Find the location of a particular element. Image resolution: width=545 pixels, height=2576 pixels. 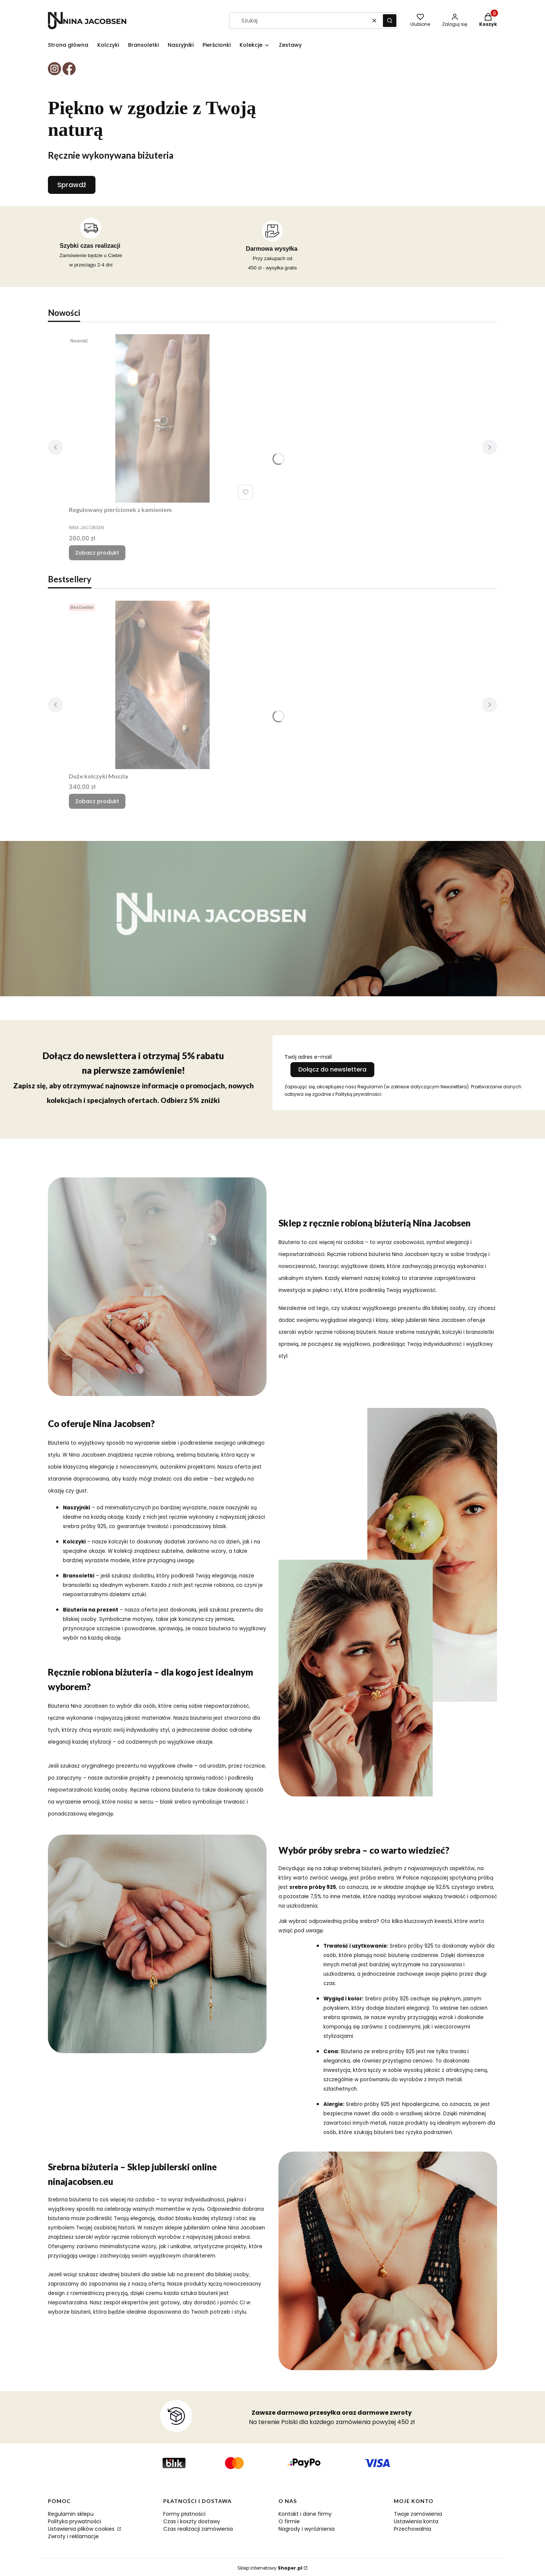

Nagrody i wyróżnienia is located at coordinates (306, 2529).